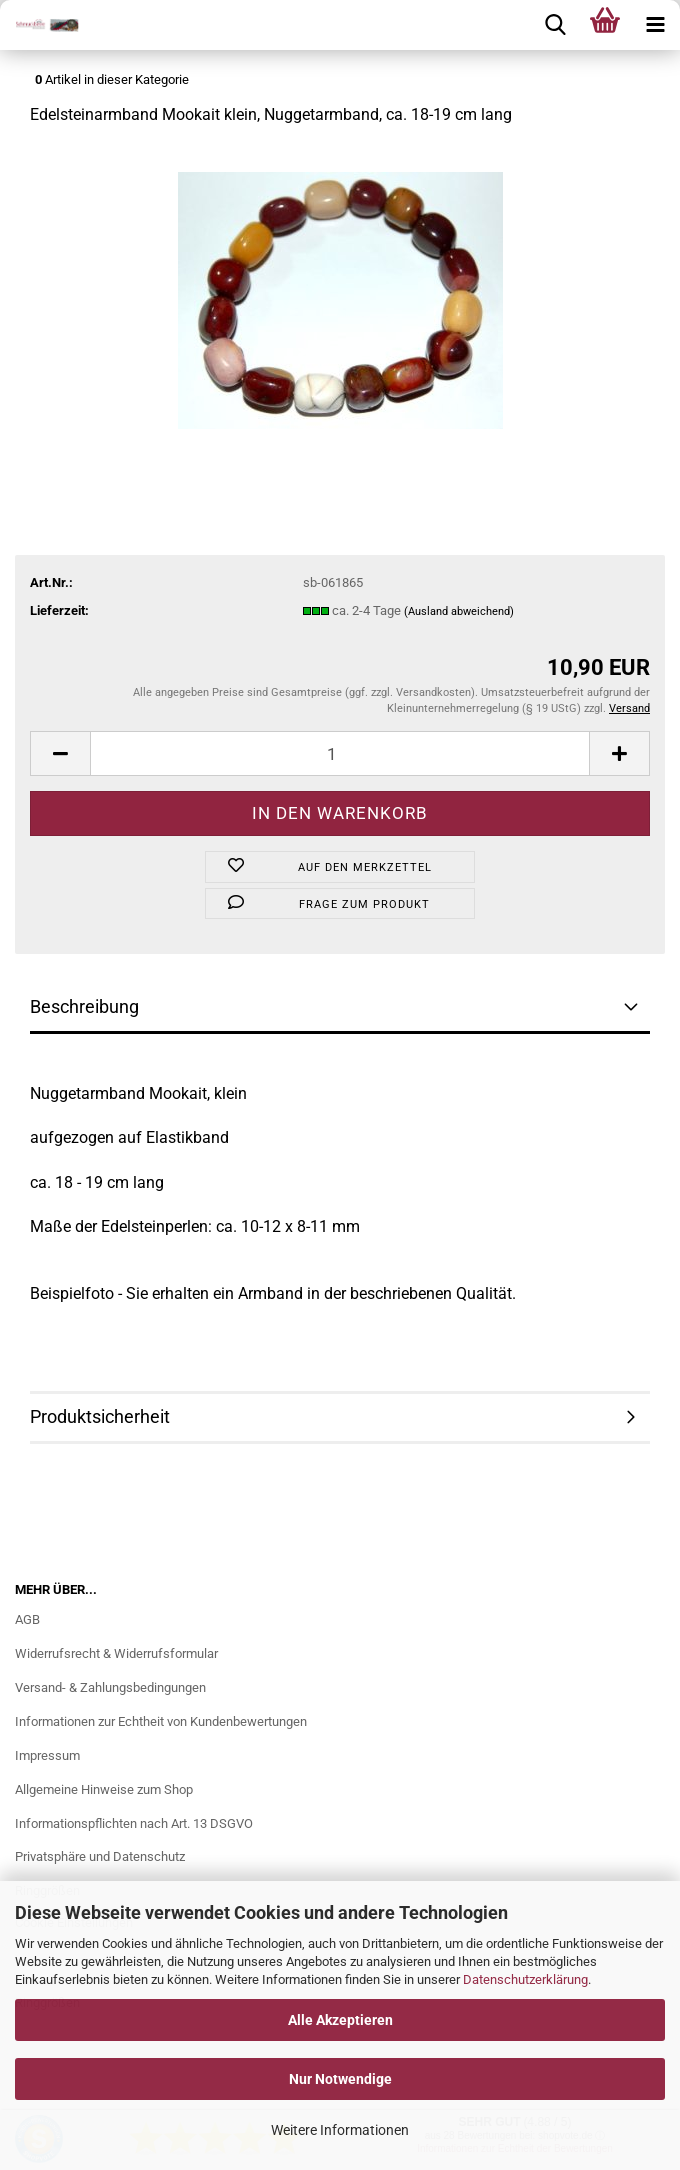 The width and height of the screenshot is (680, 2170). I want to click on Alle Akzeptieren, so click(340, 2020).